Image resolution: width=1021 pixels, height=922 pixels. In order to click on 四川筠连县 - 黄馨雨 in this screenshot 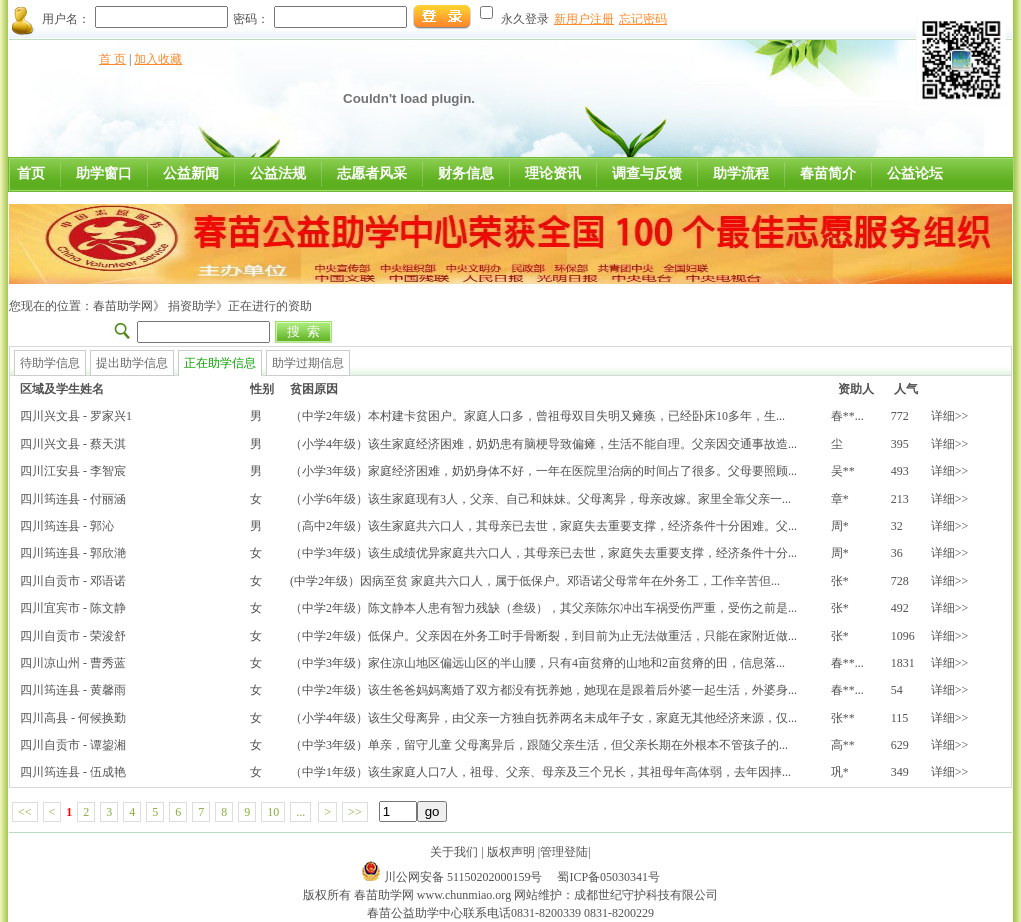, I will do `click(73, 690)`.